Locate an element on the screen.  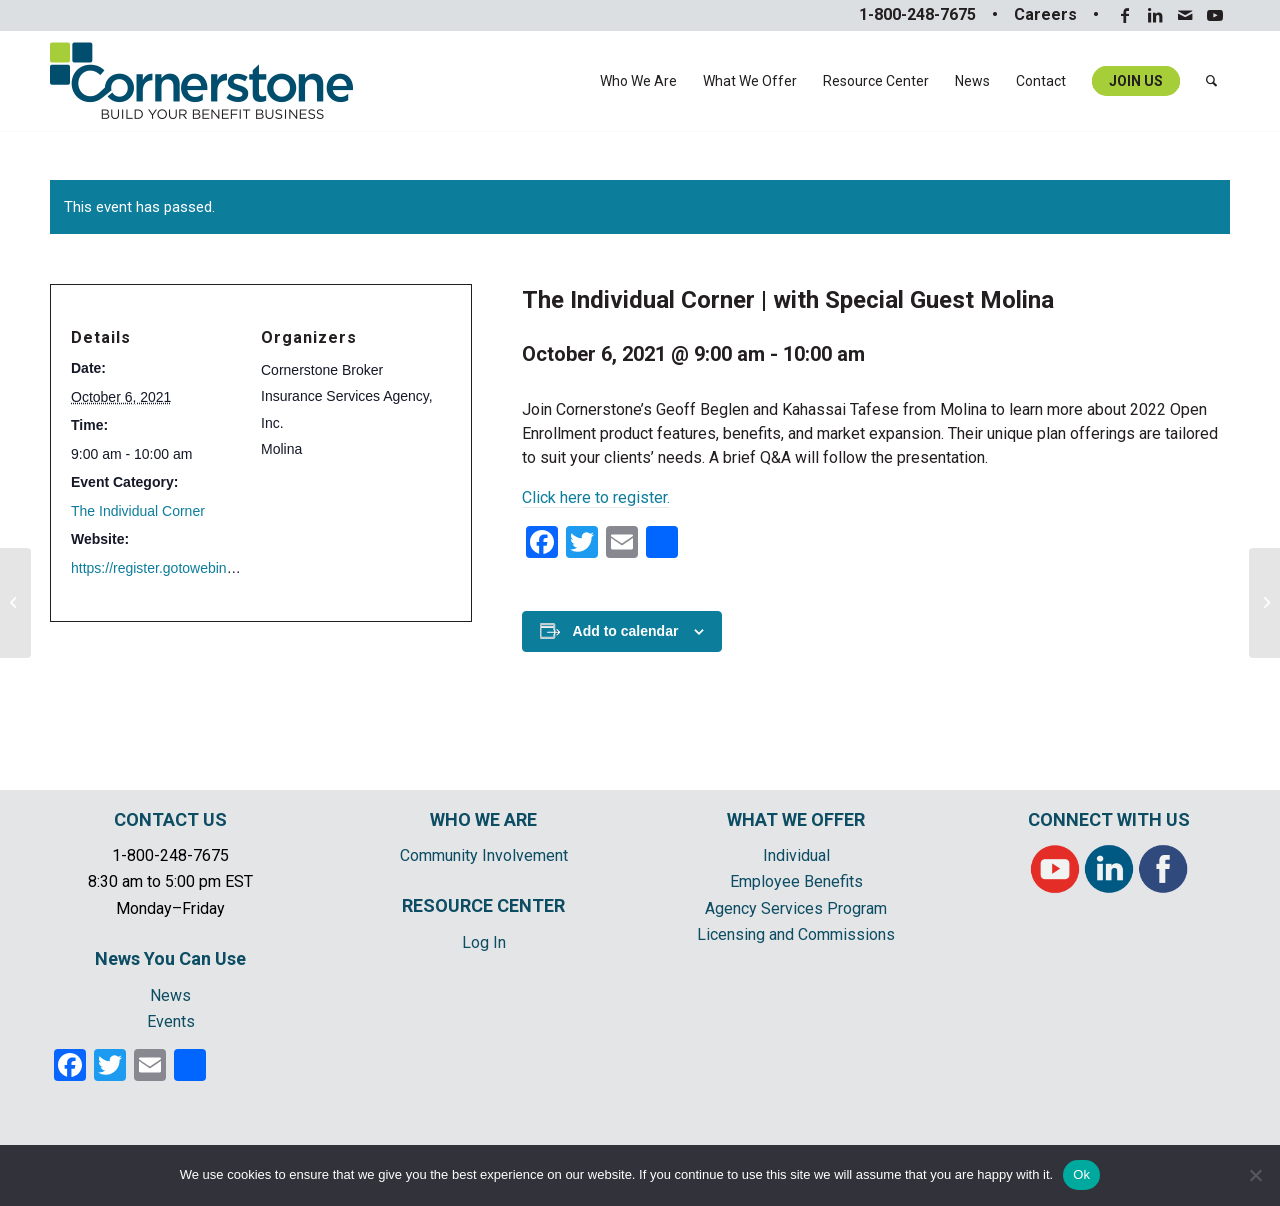
Events is located at coordinates (171, 1021).